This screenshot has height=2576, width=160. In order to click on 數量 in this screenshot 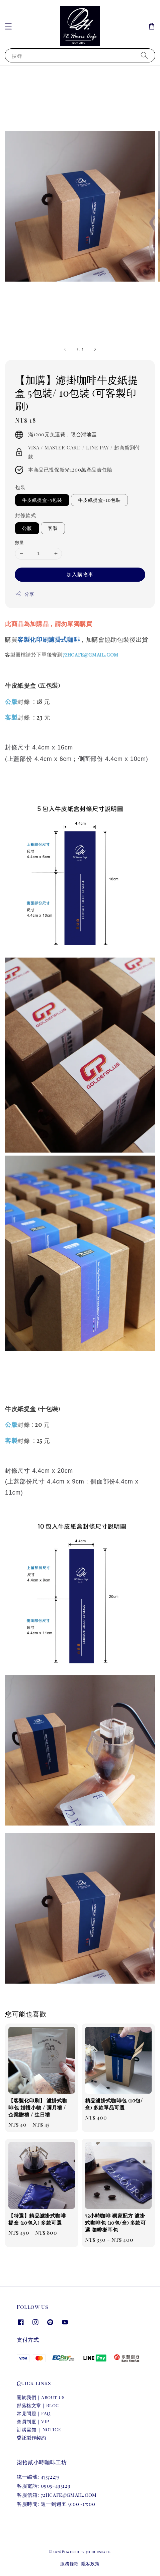, I will do `click(19, 542)`.